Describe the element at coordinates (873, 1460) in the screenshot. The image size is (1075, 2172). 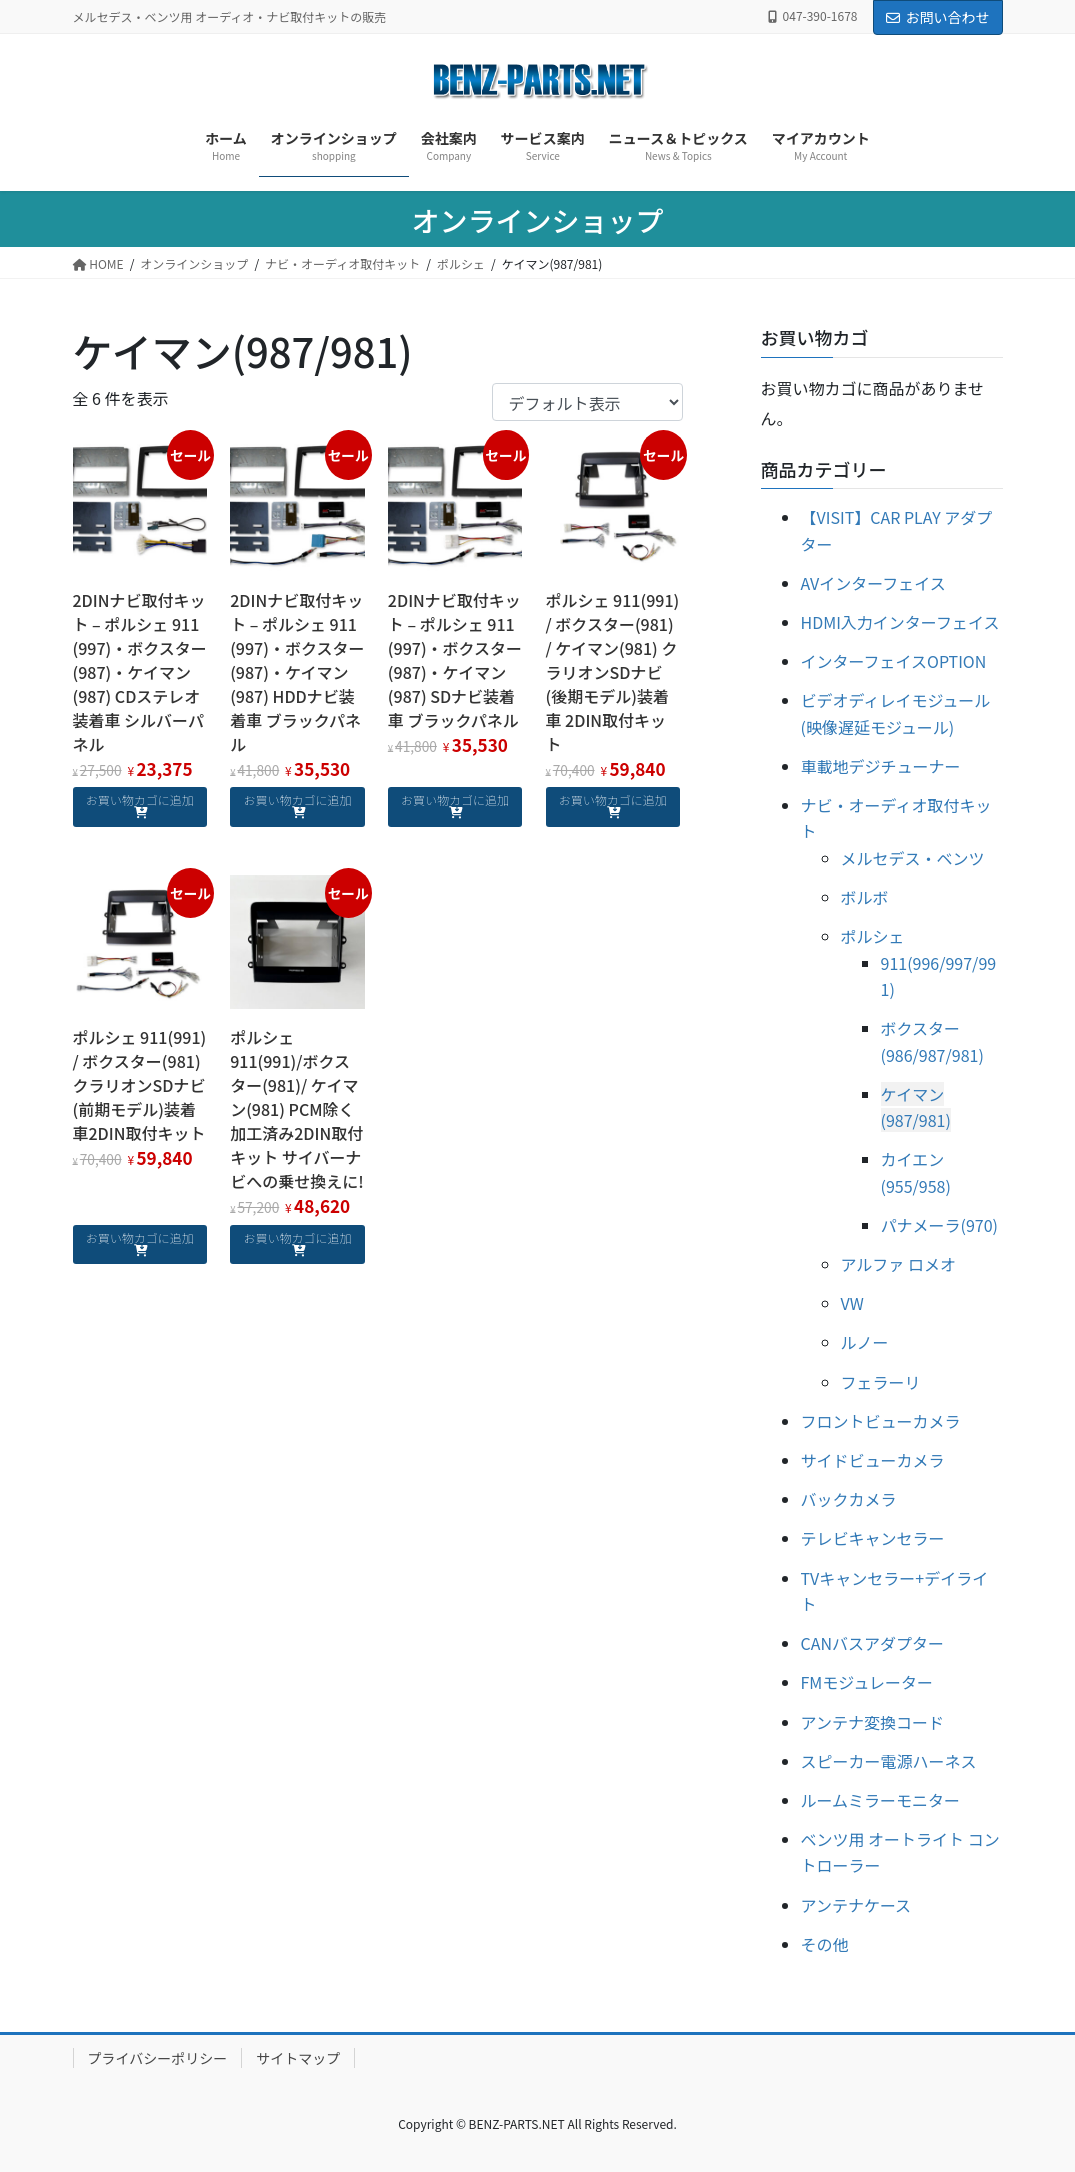
I see `サイドビューカメラ` at that location.